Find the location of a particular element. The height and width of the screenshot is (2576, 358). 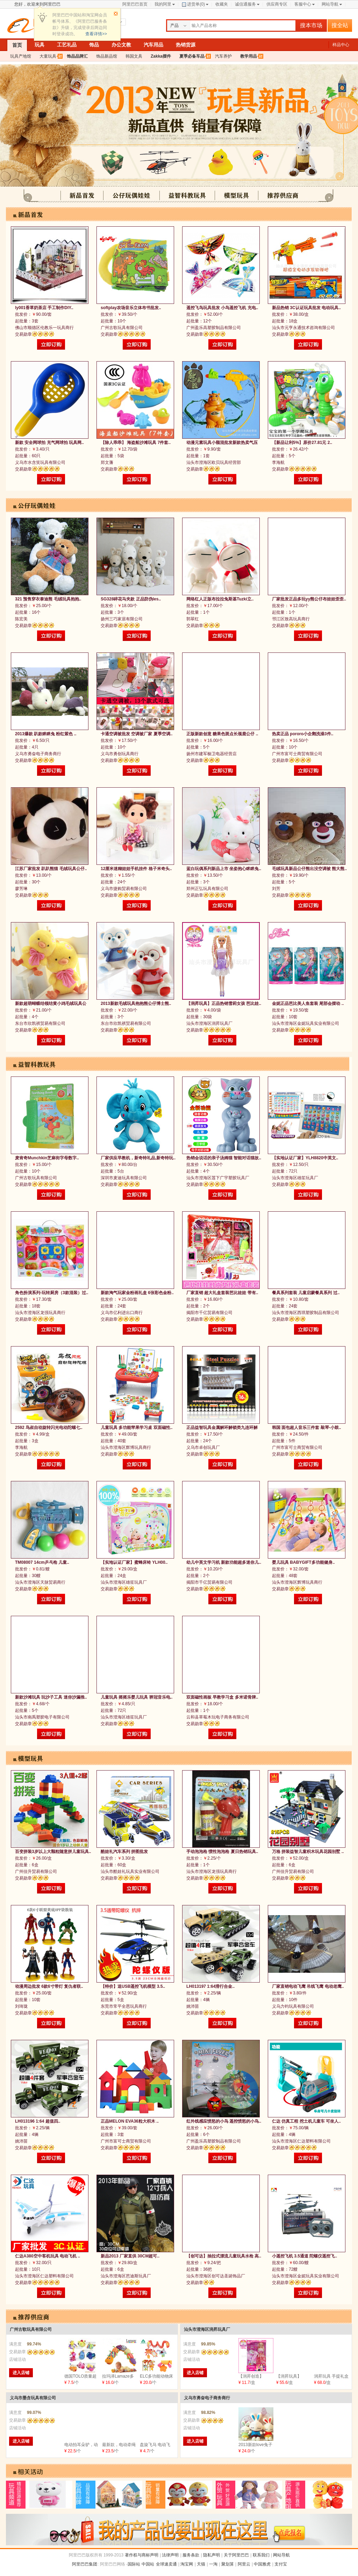

国际站 is located at coordinates (134, 2564).